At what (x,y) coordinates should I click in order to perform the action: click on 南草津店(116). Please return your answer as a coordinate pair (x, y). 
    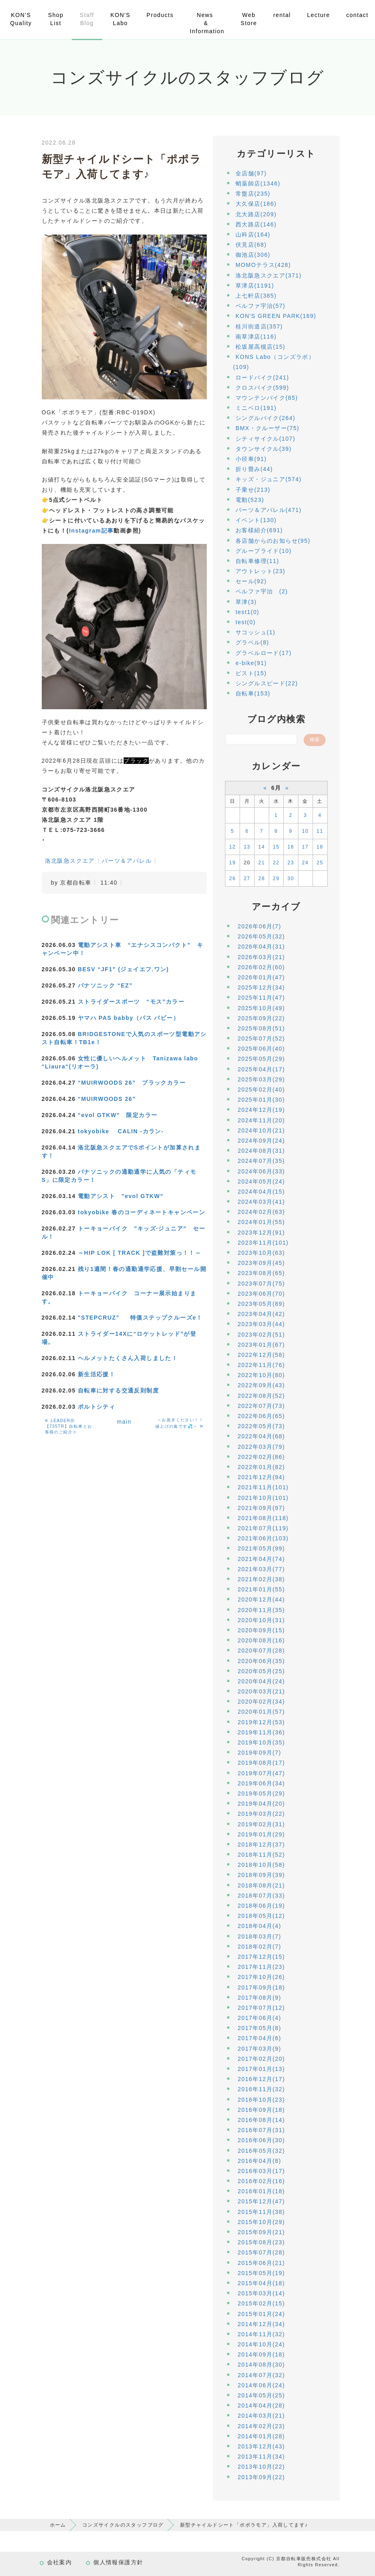
    Looking at the image, I should click on (256, 336).